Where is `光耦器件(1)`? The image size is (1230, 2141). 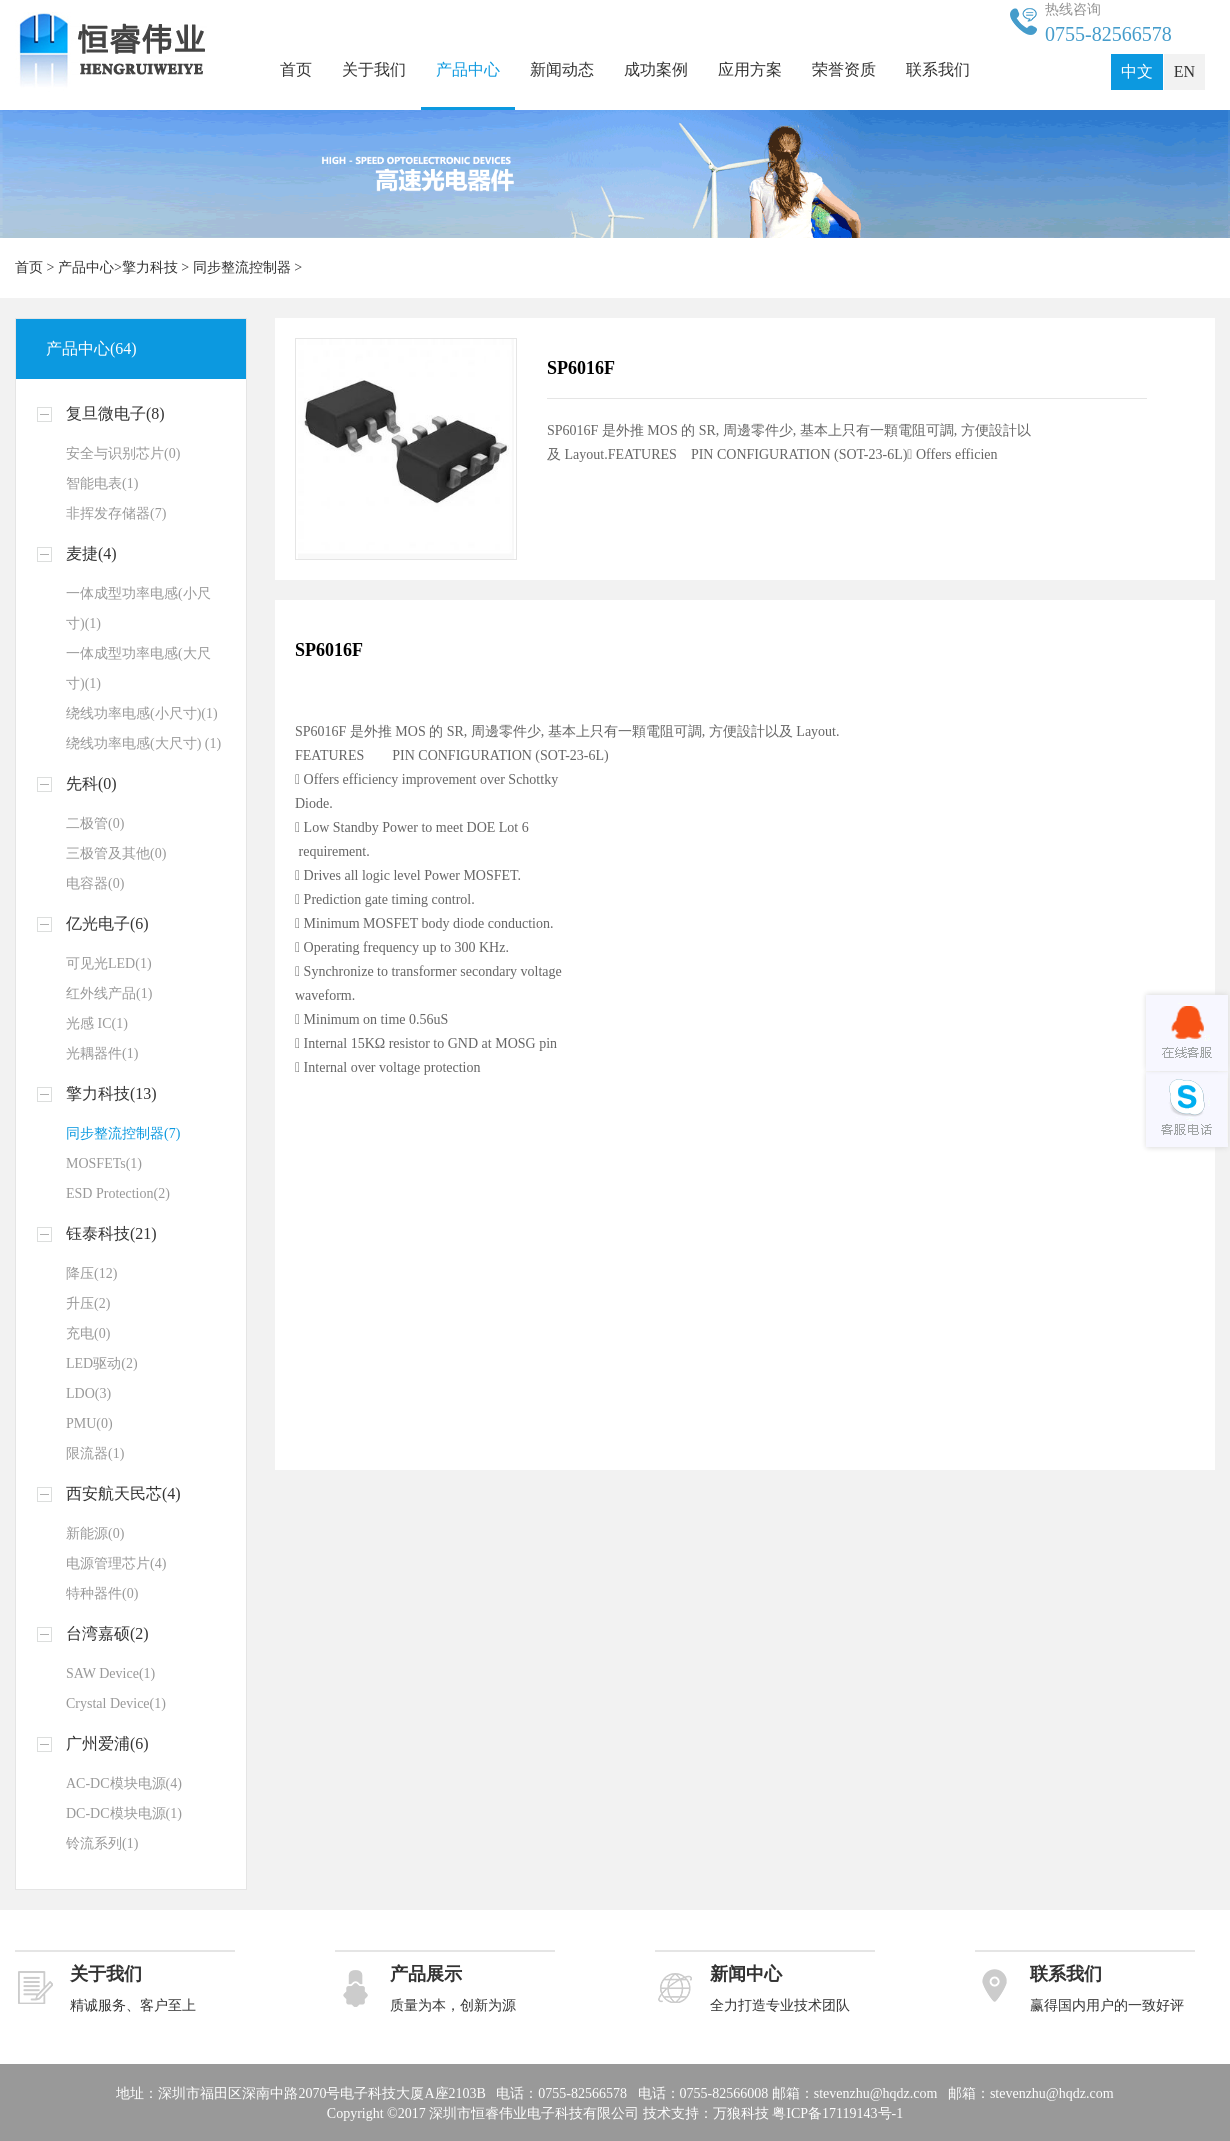
光耦器件(1) is located at coordinates (102, 1053).